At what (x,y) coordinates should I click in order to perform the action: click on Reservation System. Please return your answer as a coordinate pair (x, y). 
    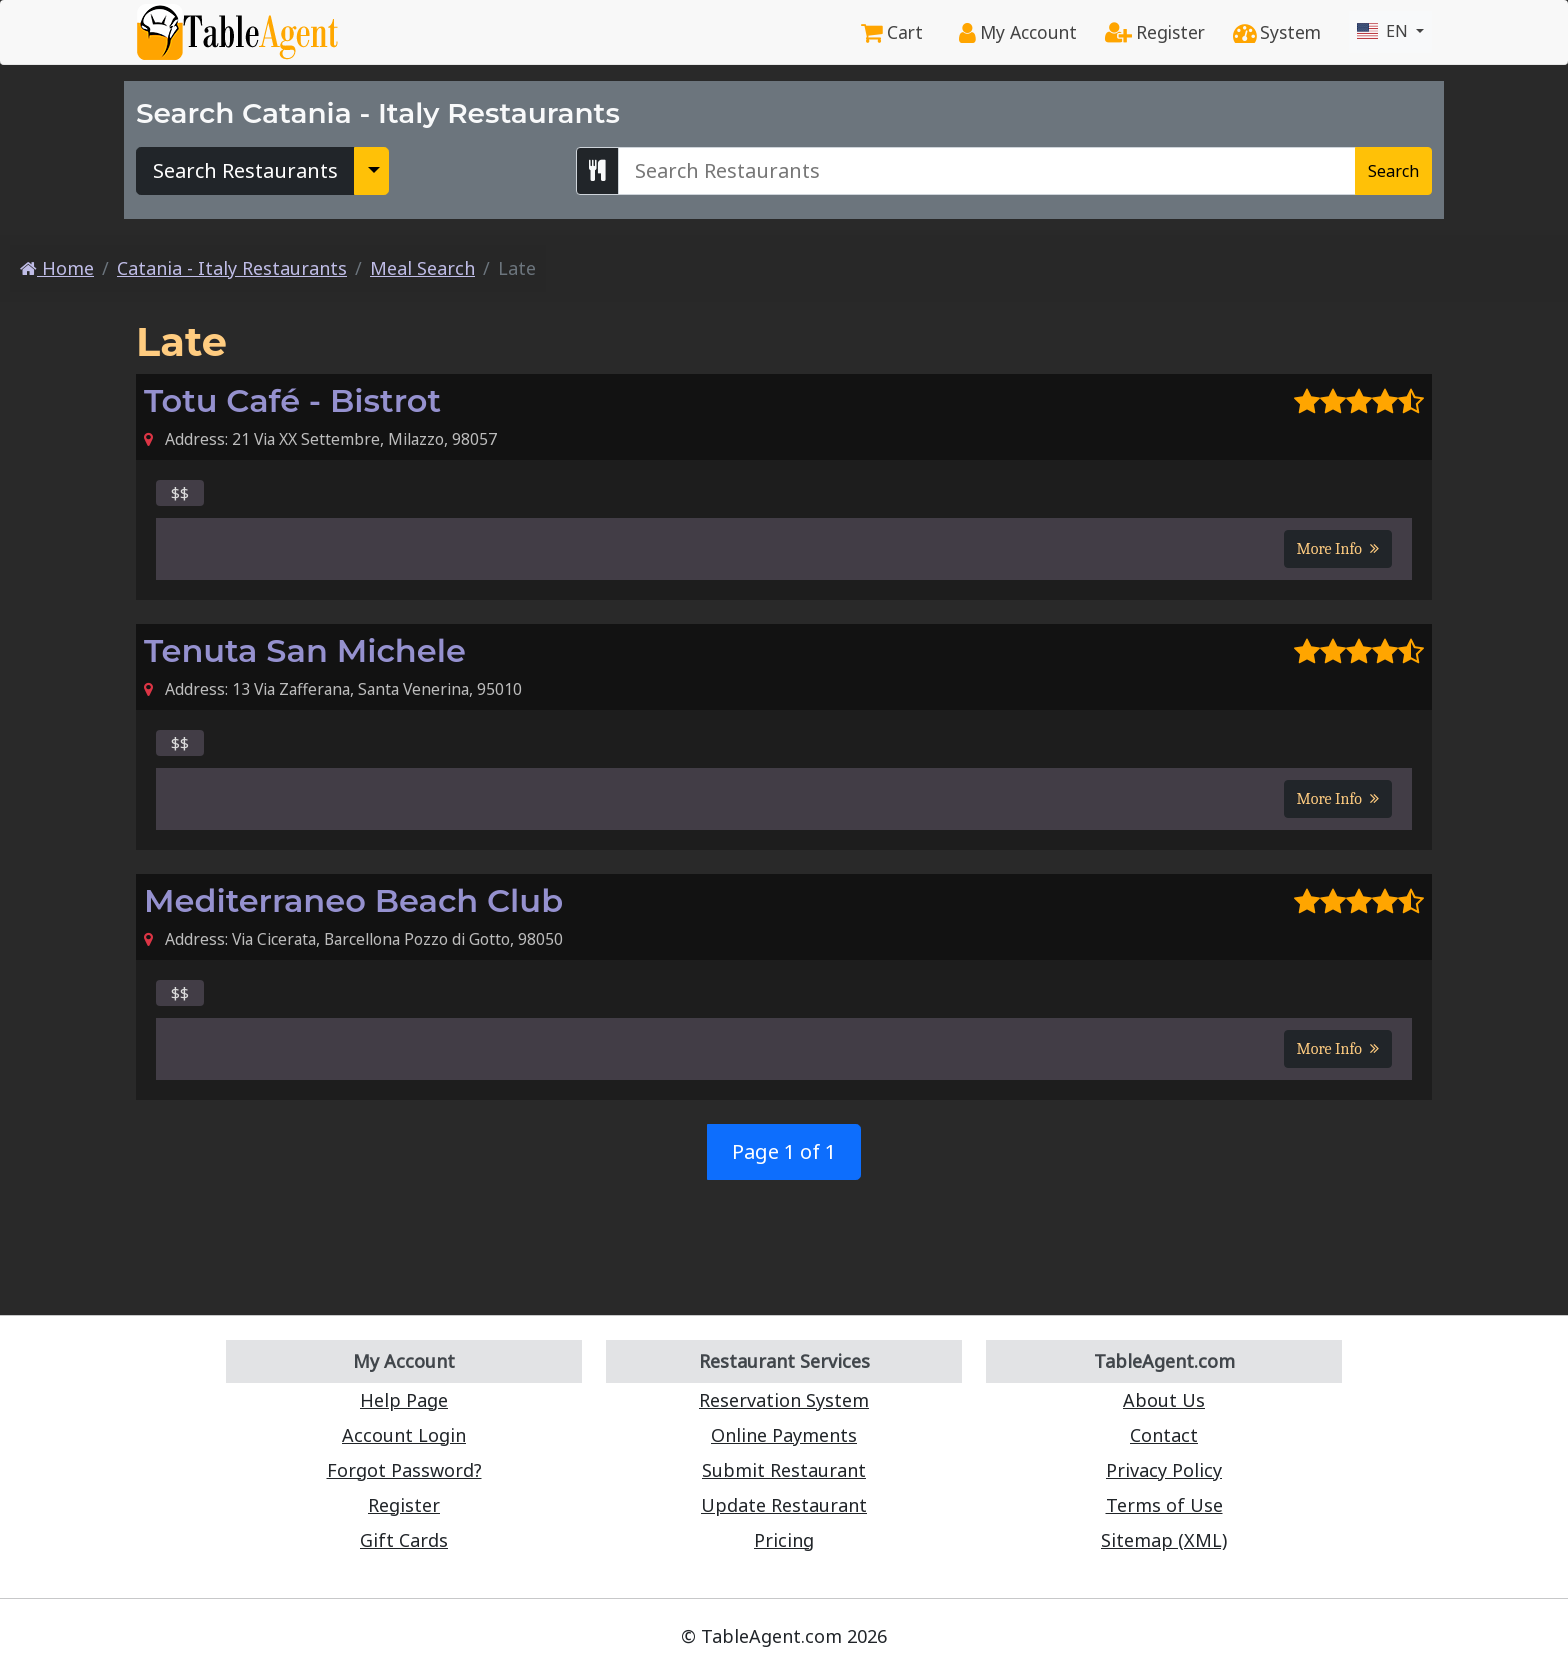
    Looking at the image, I should click on (784, 1400).